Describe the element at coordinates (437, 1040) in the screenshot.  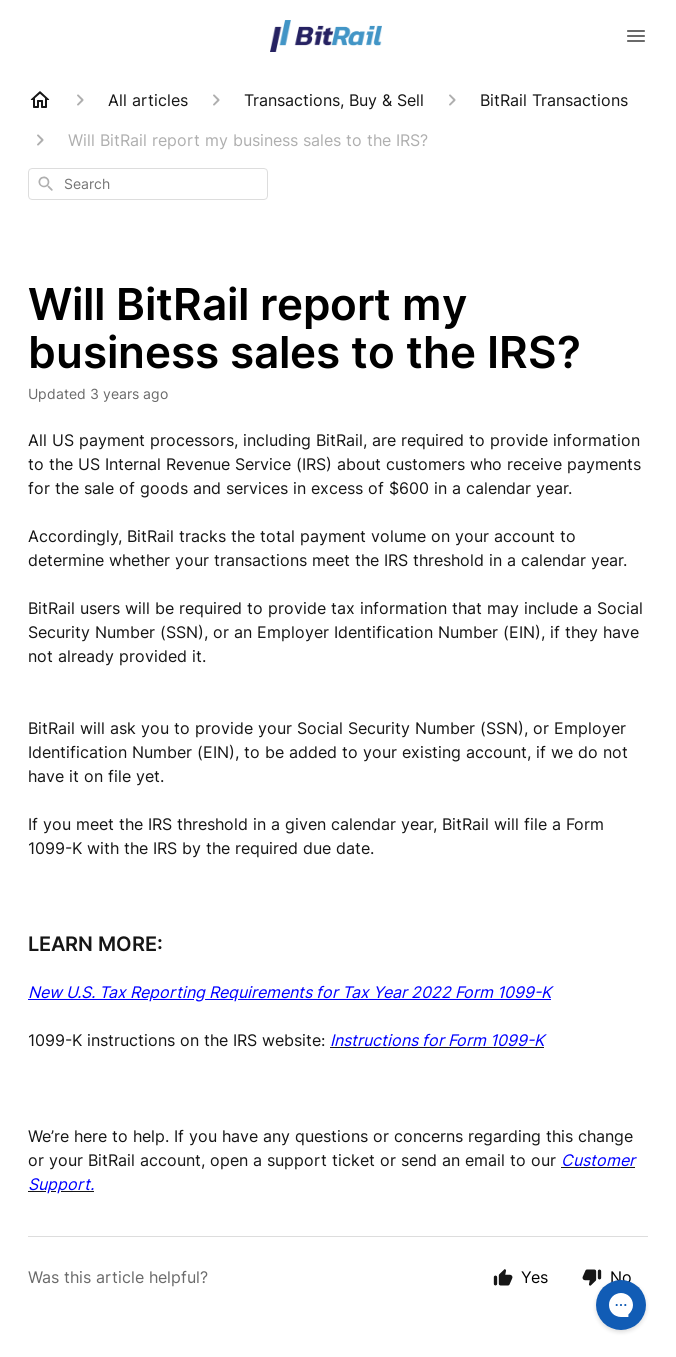
I see `Instructions for Form 1099-K` at that location.